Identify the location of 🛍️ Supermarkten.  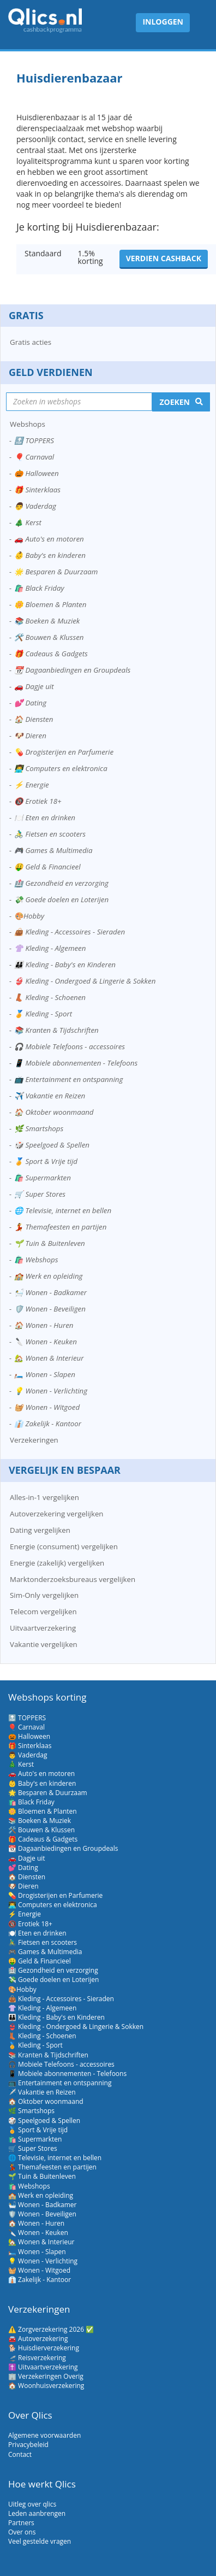
(42, 1178).